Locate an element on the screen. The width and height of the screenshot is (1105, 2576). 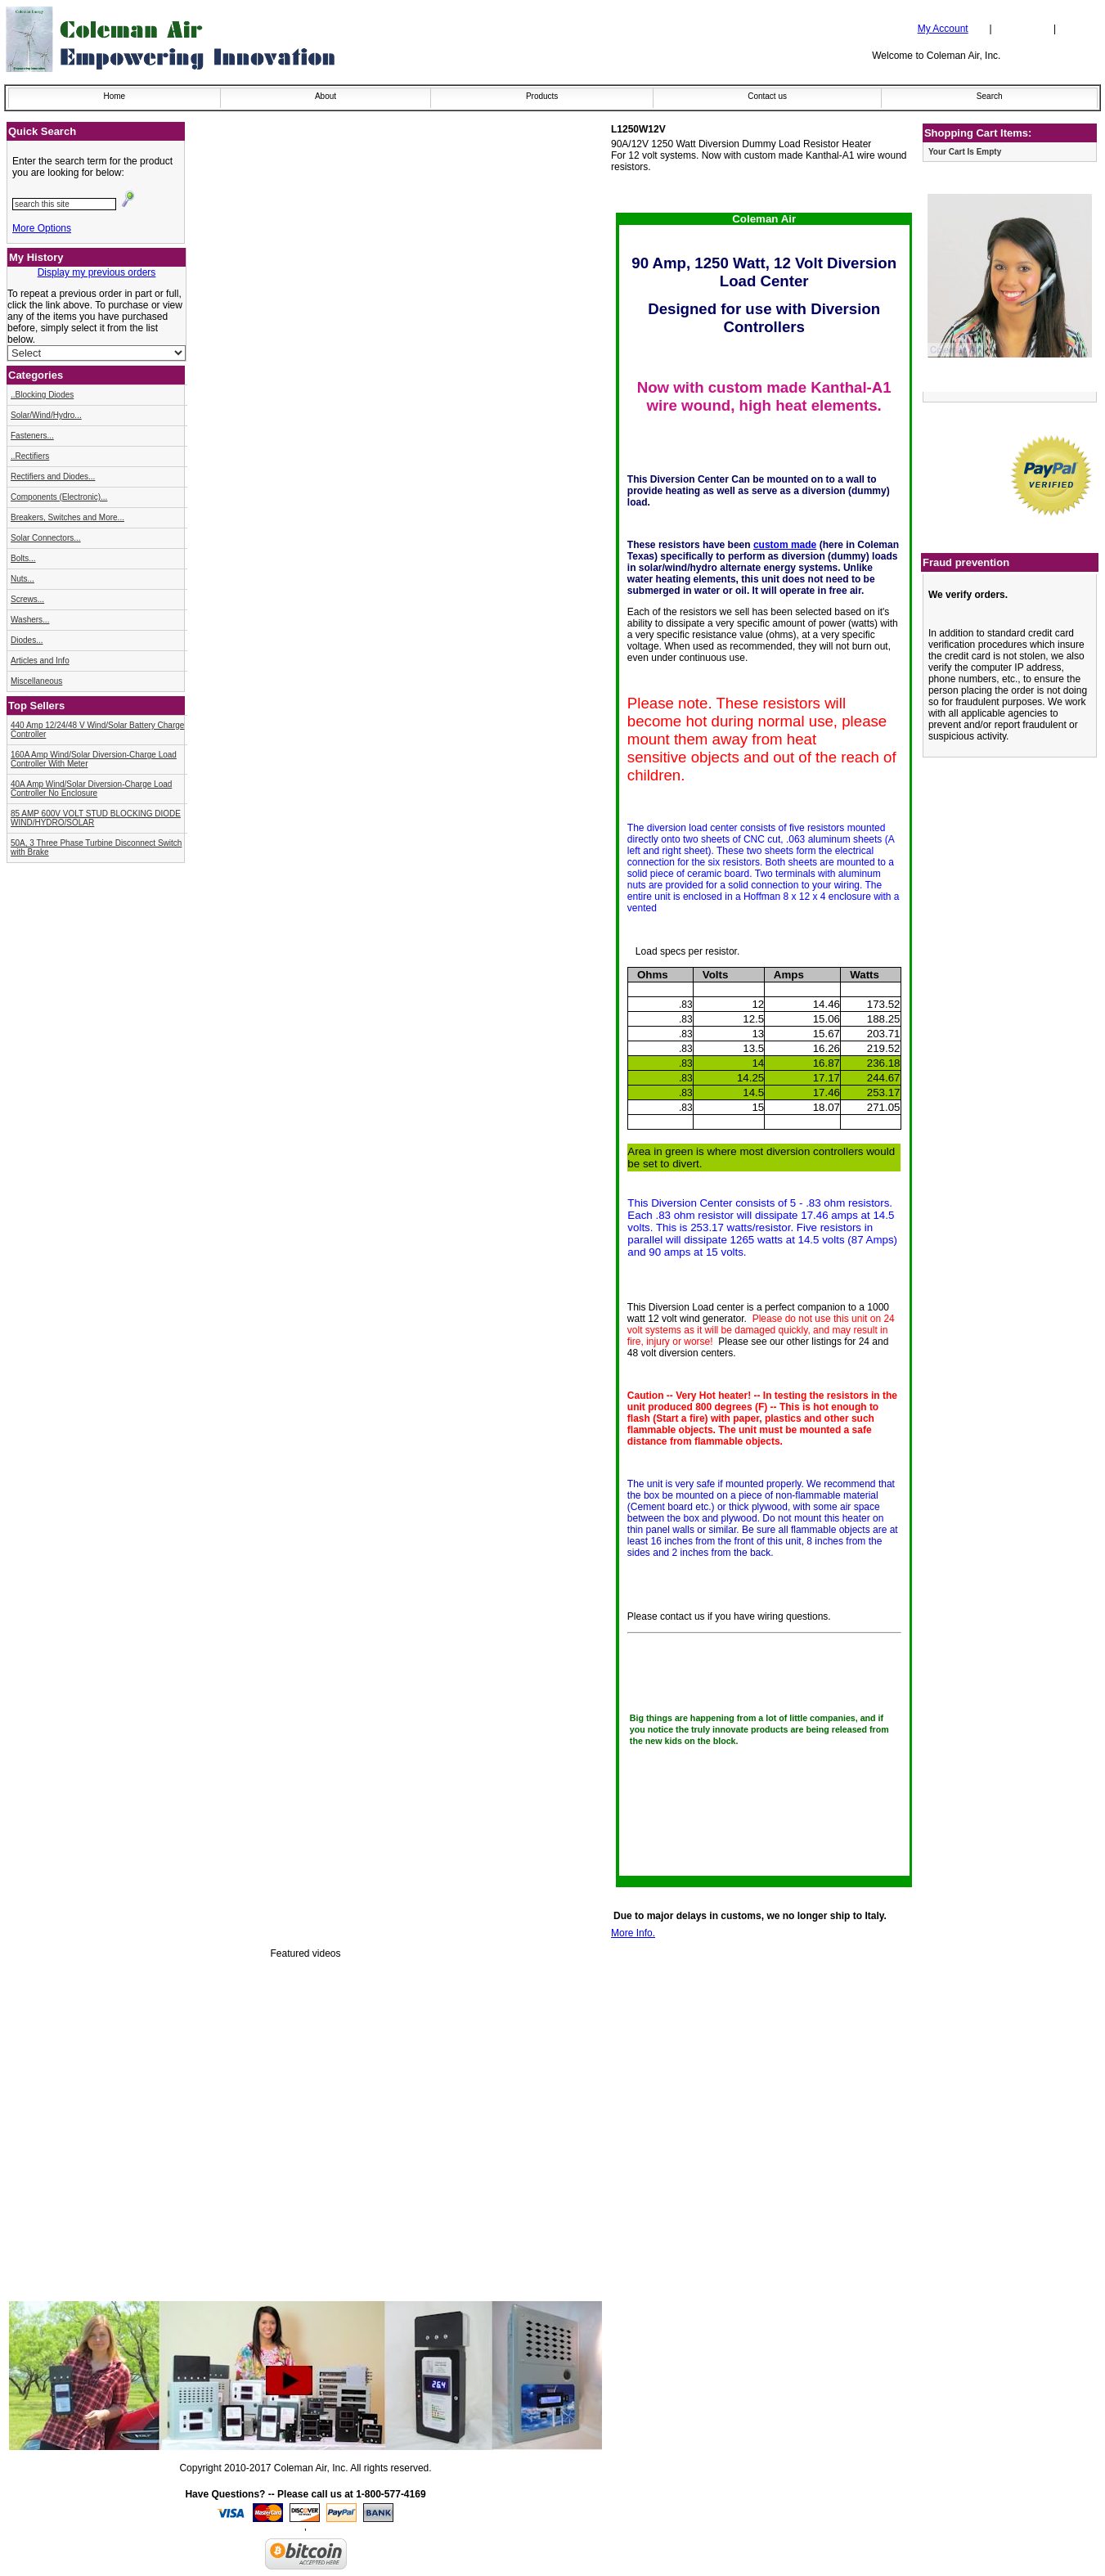
More Info. is located at coordinates (633, 1933).